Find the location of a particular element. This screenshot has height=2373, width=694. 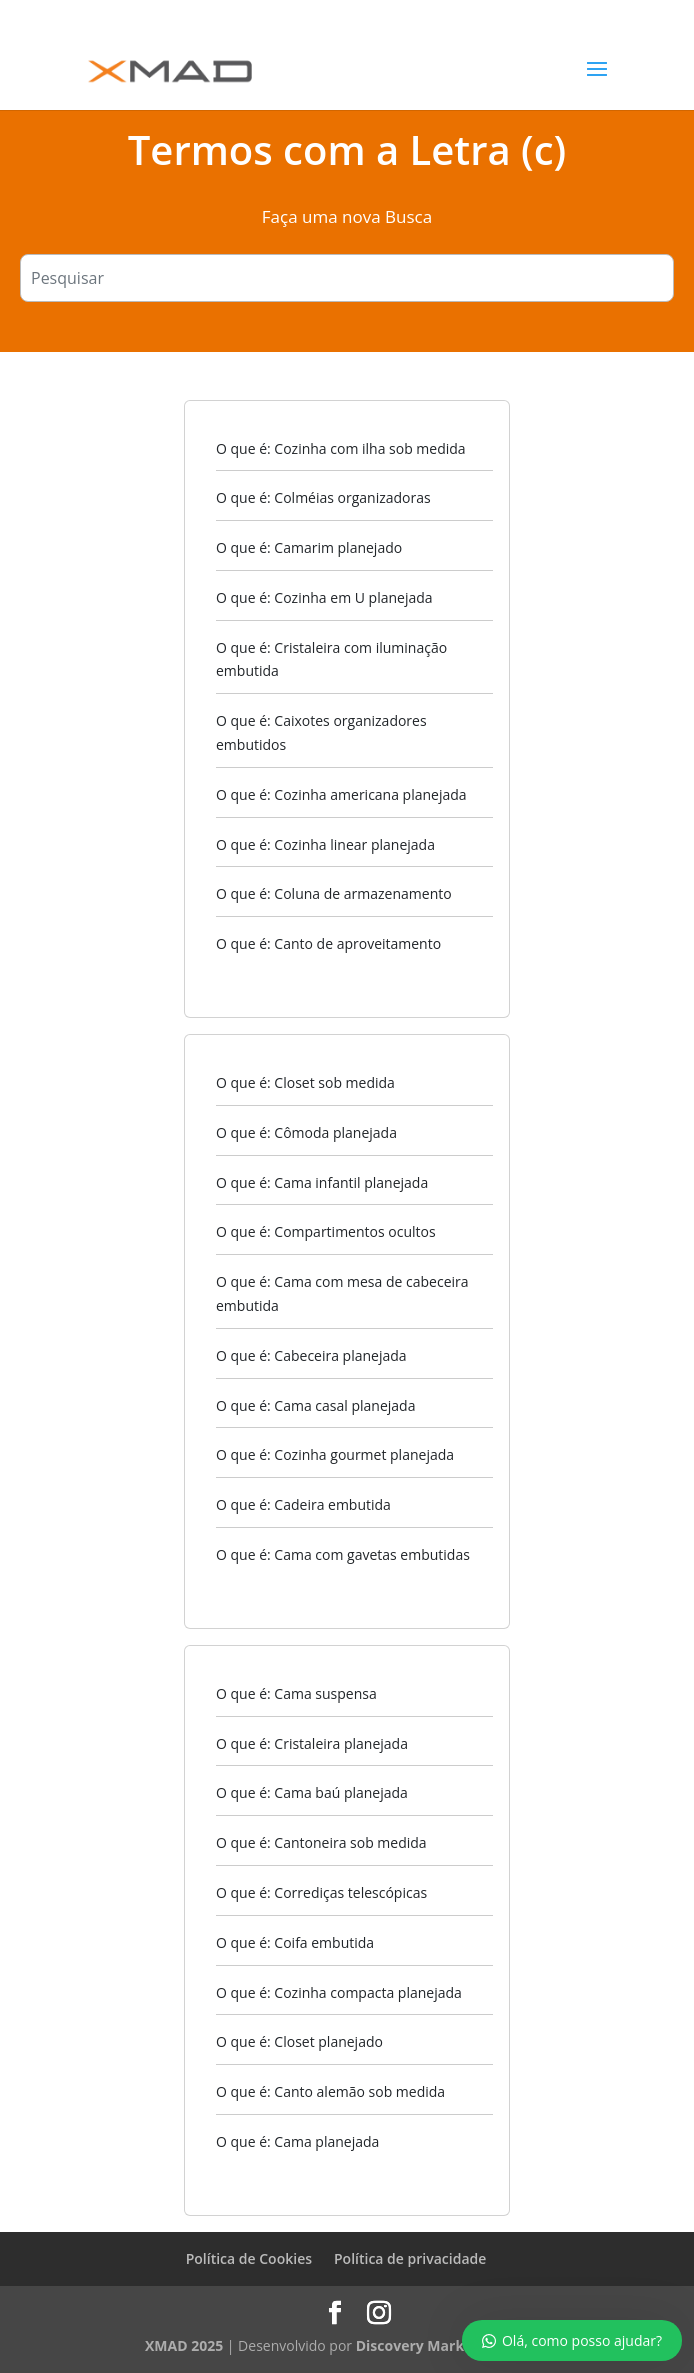

O que é: Closet sob medida is located at coordinates (305, 1082).